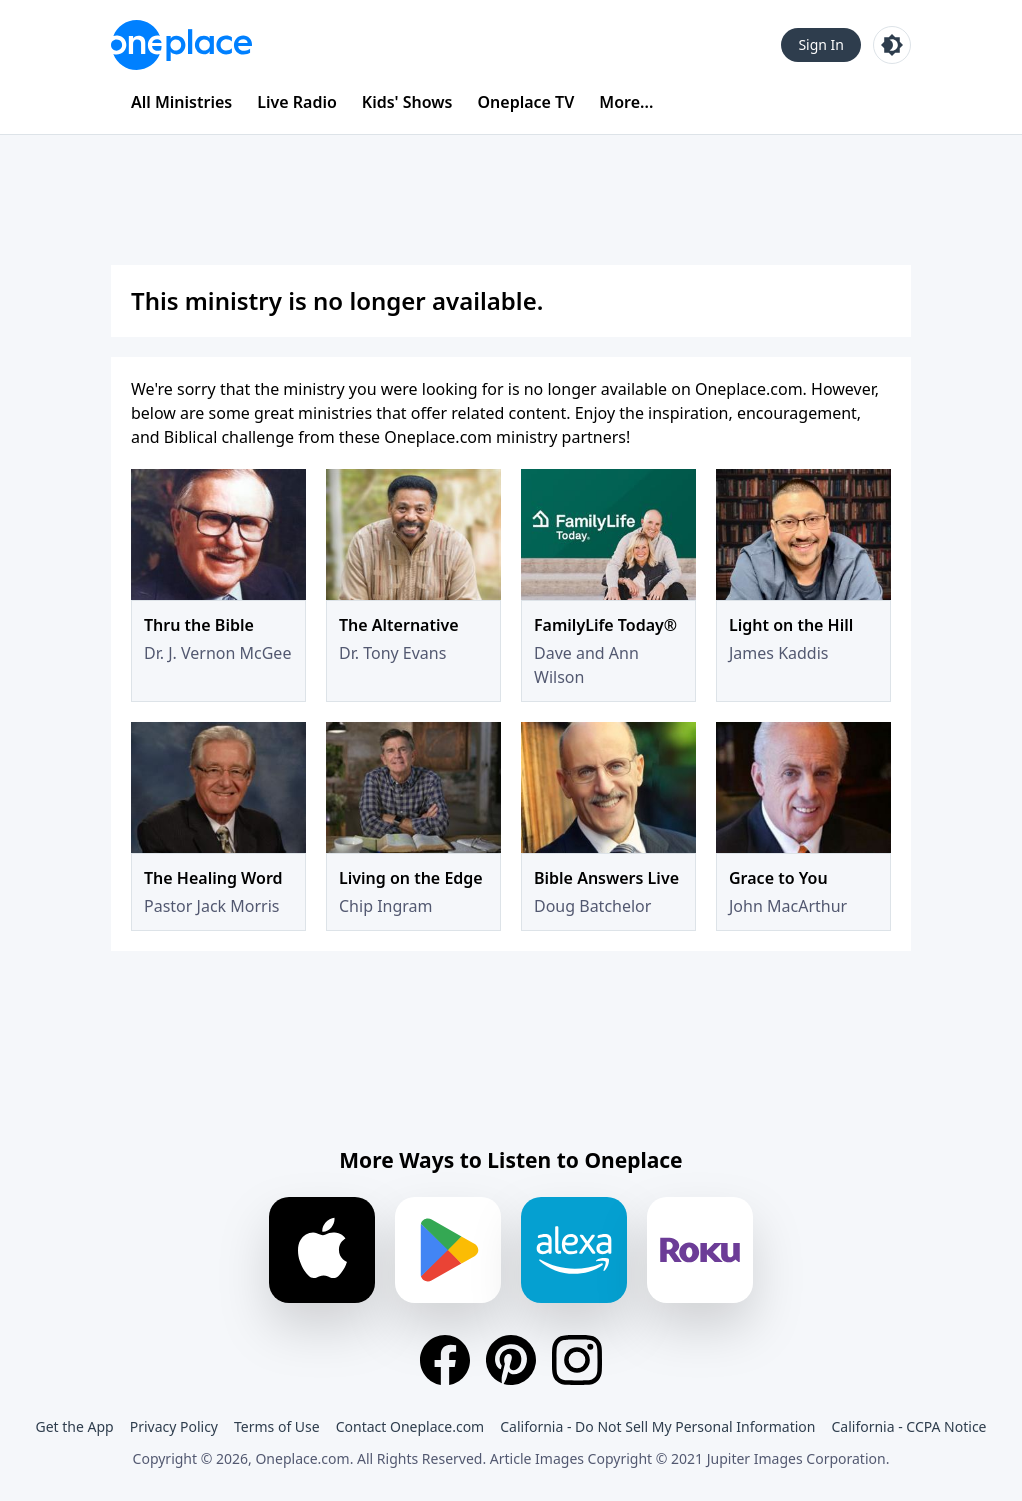 The image size is (1022, 1501). I want to click on [Facebook], so click(445, 1360).